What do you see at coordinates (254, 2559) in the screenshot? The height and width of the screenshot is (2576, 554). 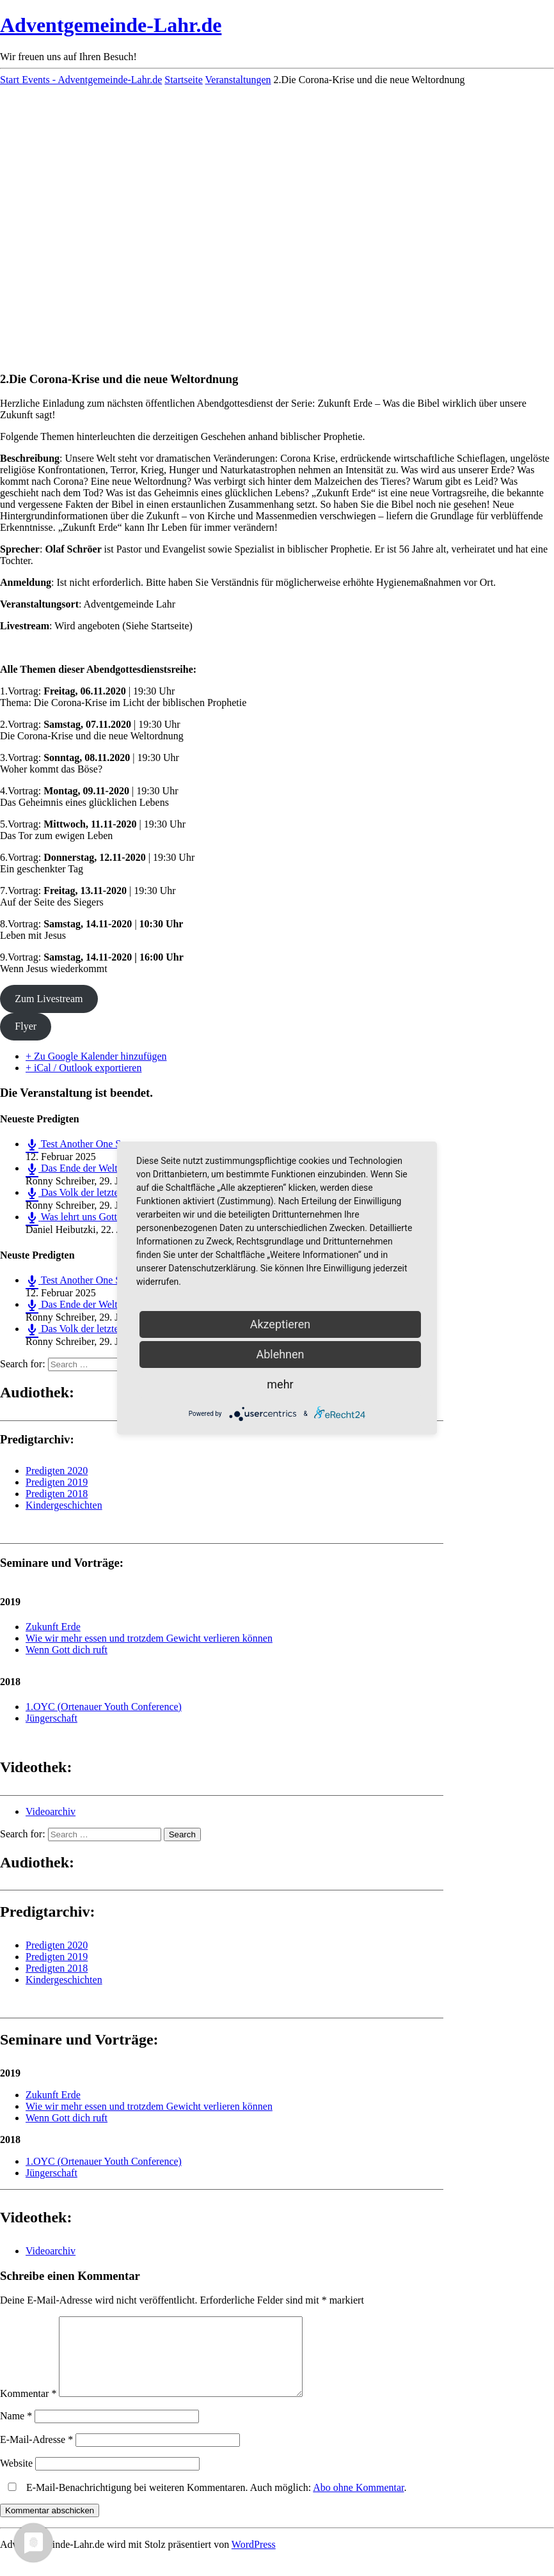 I see `WordPress` at bounding box center [254, 2559].